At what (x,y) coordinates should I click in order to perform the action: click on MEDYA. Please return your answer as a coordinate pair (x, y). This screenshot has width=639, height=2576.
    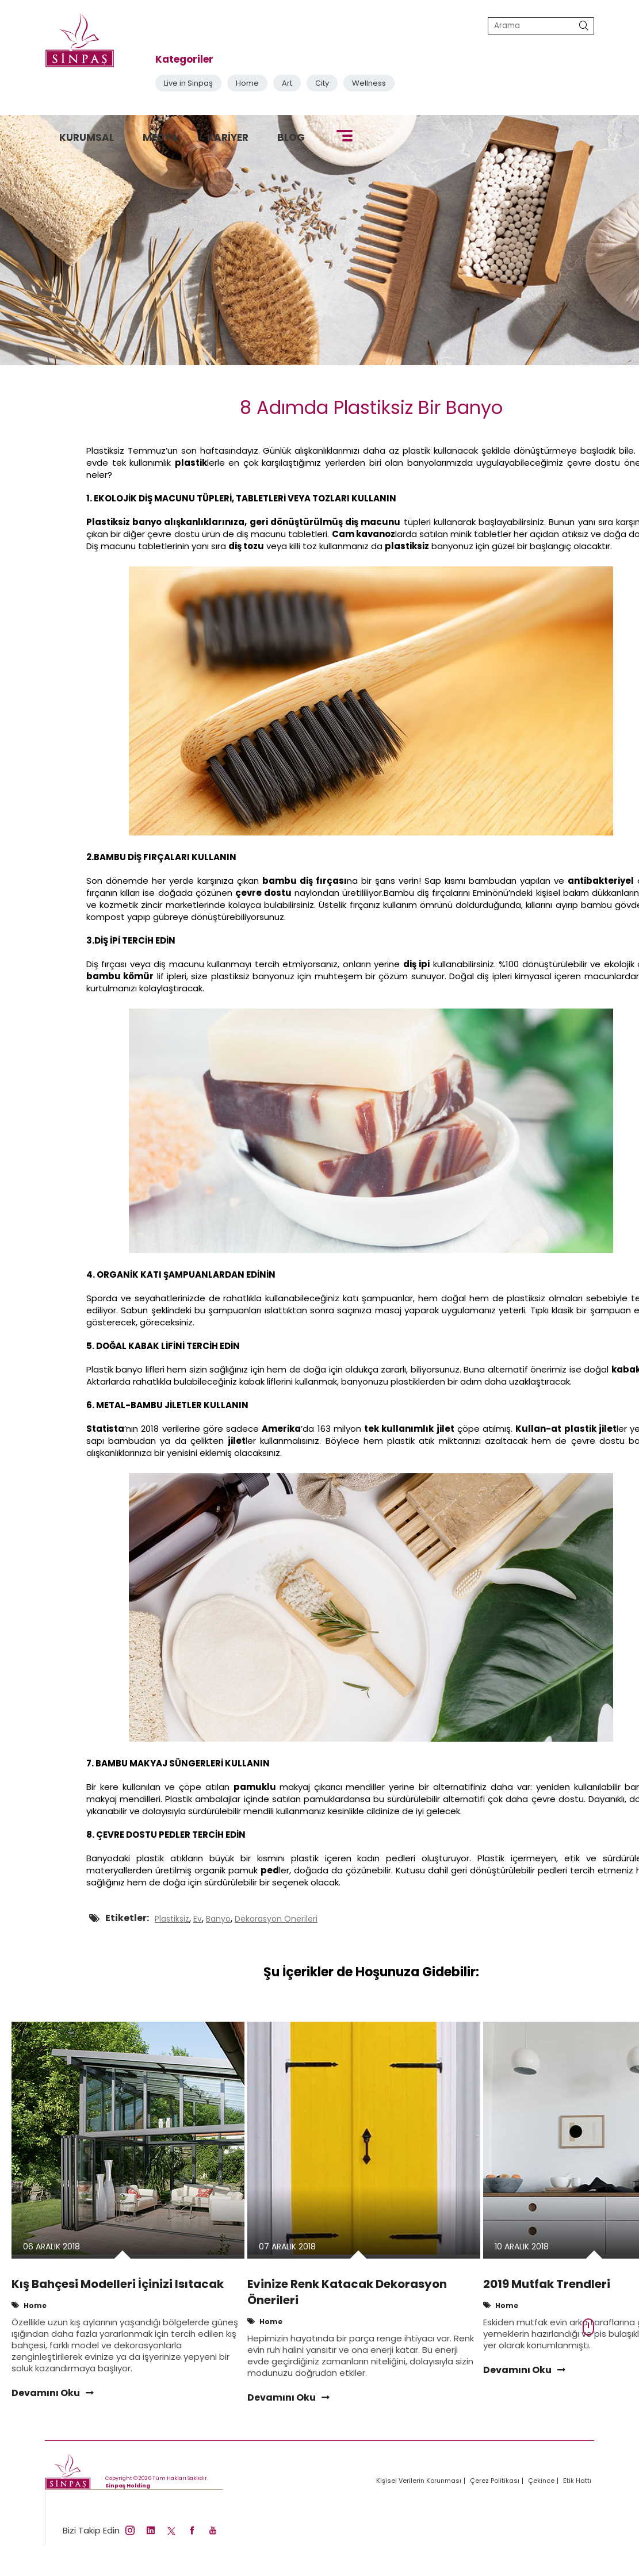
    Looking at the image, I should click on (160, 137).